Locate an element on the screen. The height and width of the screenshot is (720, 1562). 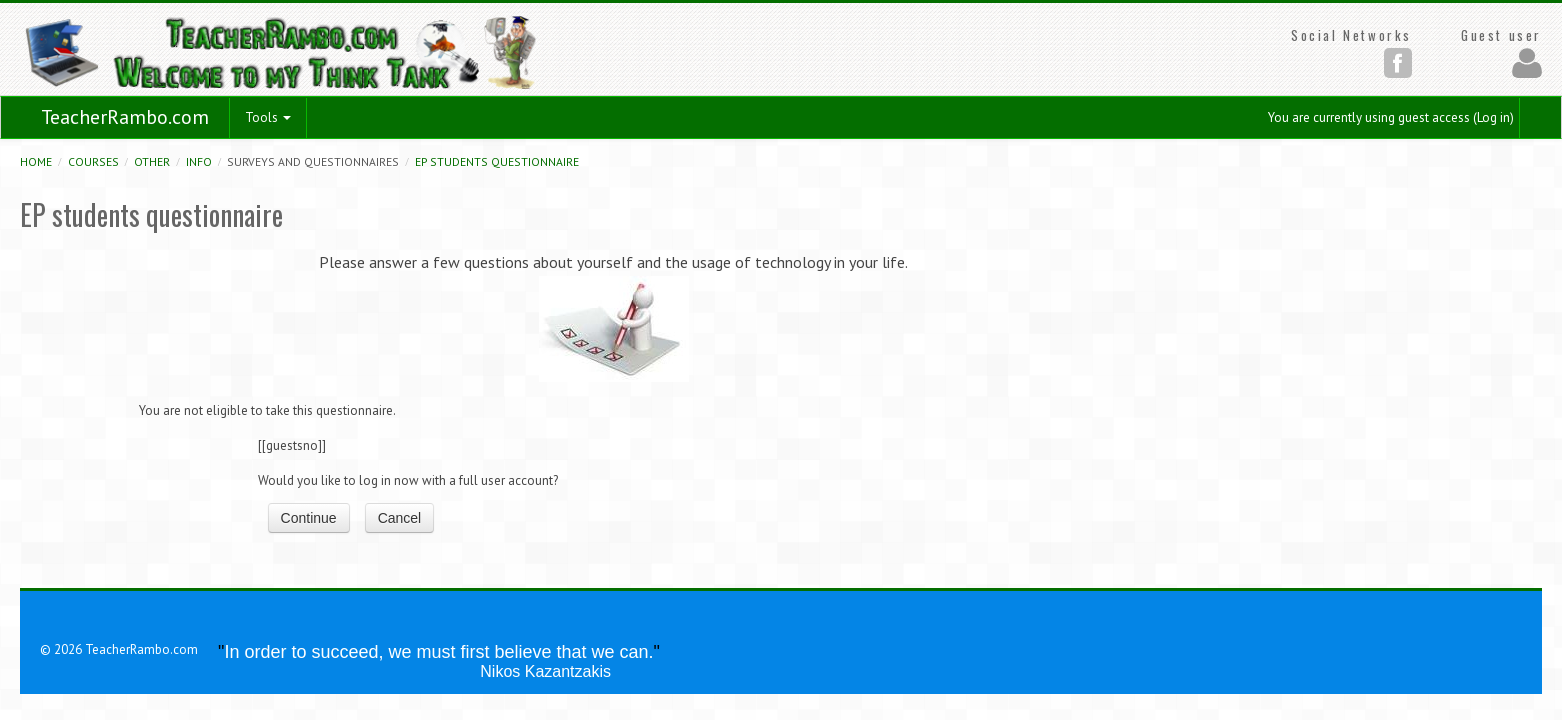
Courses is located at coordinates (93, 161).